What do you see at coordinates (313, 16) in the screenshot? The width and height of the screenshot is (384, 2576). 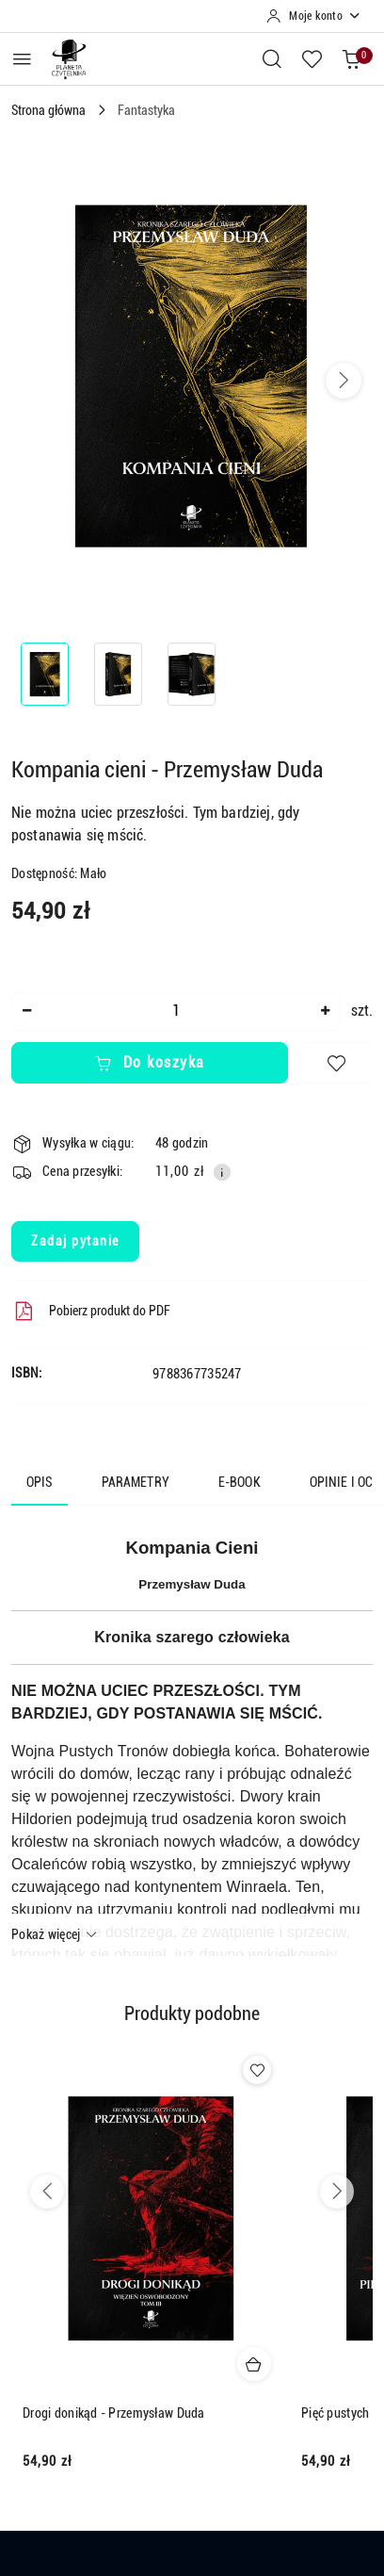 I see `[Moje konto]` at bounding box center [313, 16].